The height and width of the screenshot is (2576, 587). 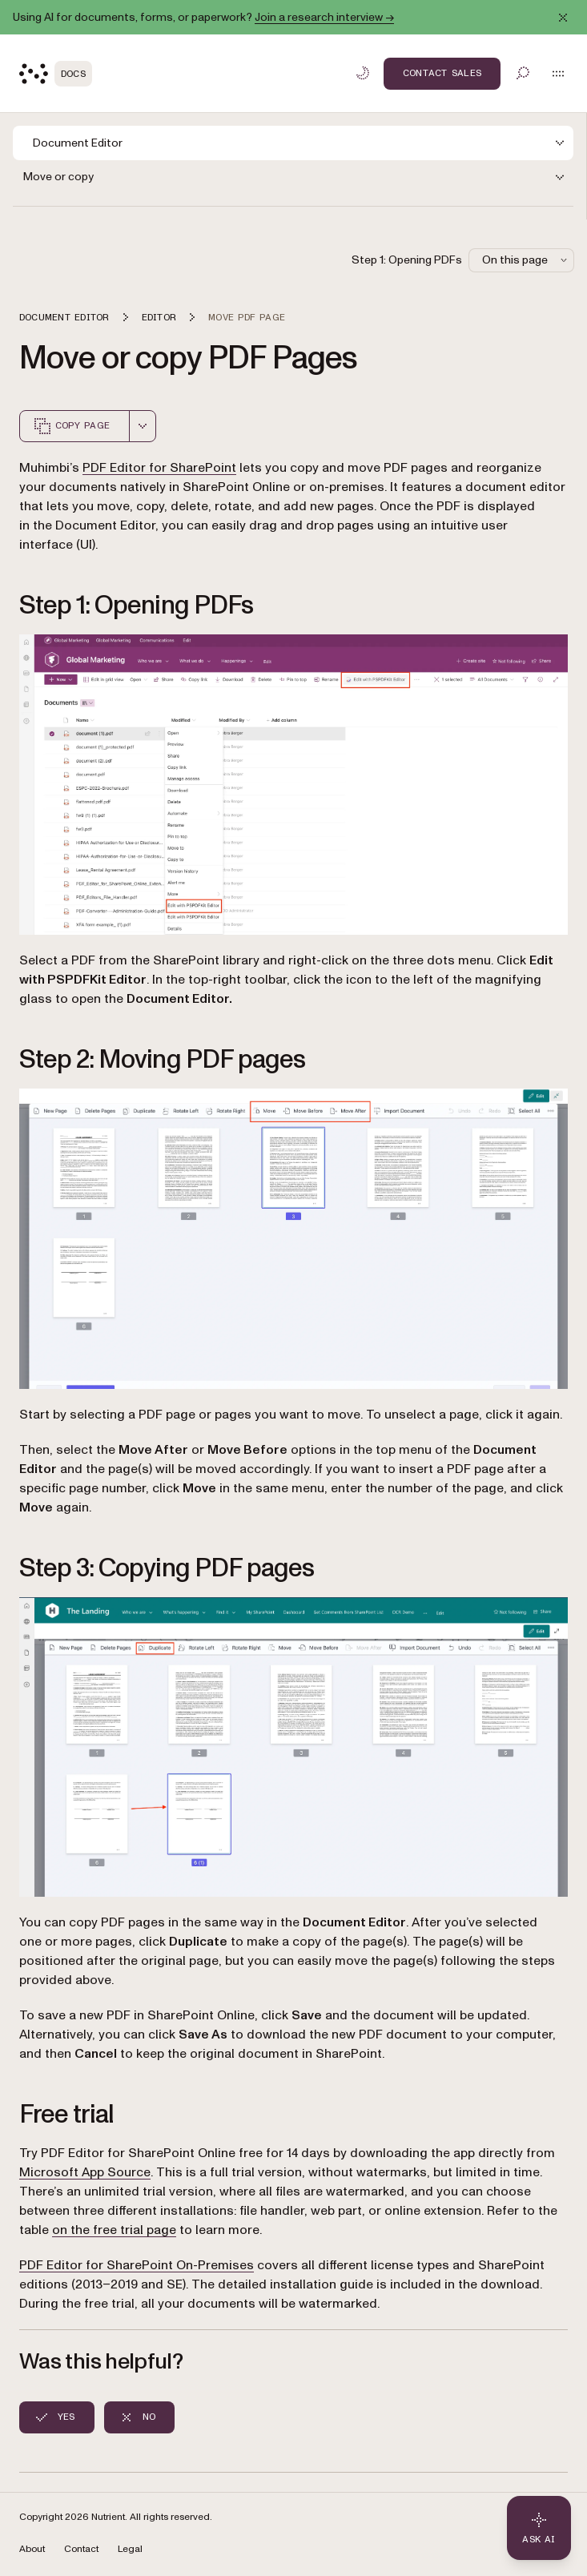 What do you see at coordinates (523, 73) in the screenshot?
I see `[Toggle search]` at bounding box center [523, 73].